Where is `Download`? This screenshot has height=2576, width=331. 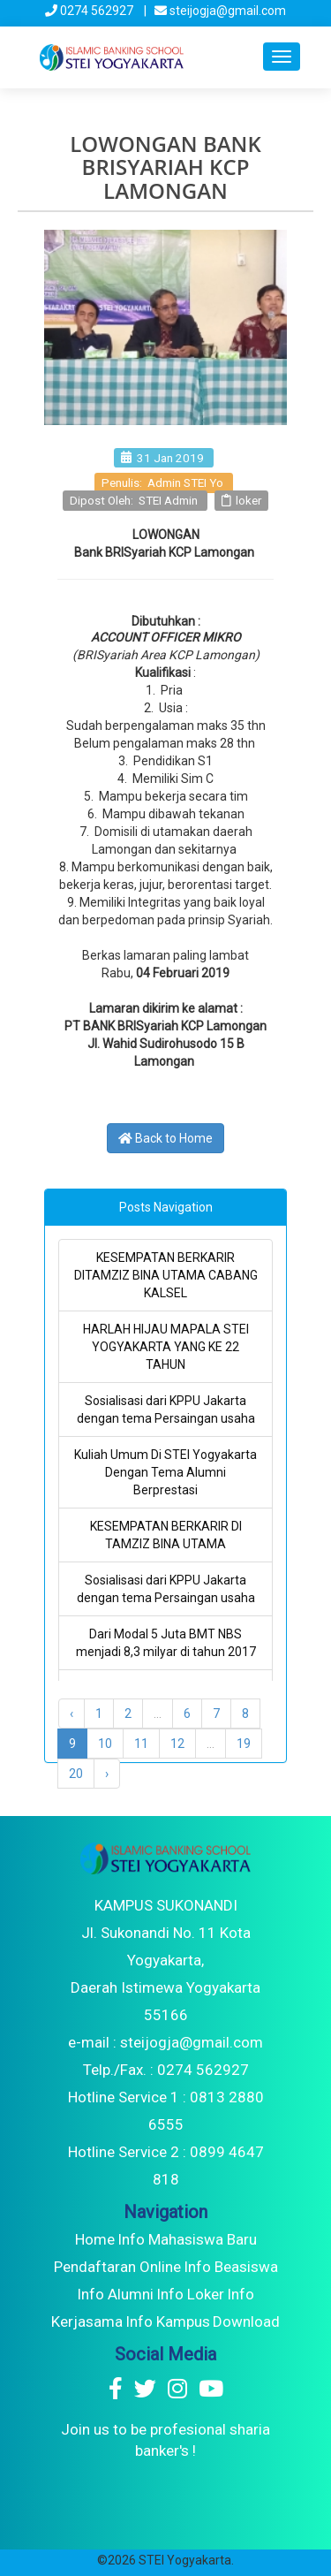 Download is located at coordinates (246, 2321).